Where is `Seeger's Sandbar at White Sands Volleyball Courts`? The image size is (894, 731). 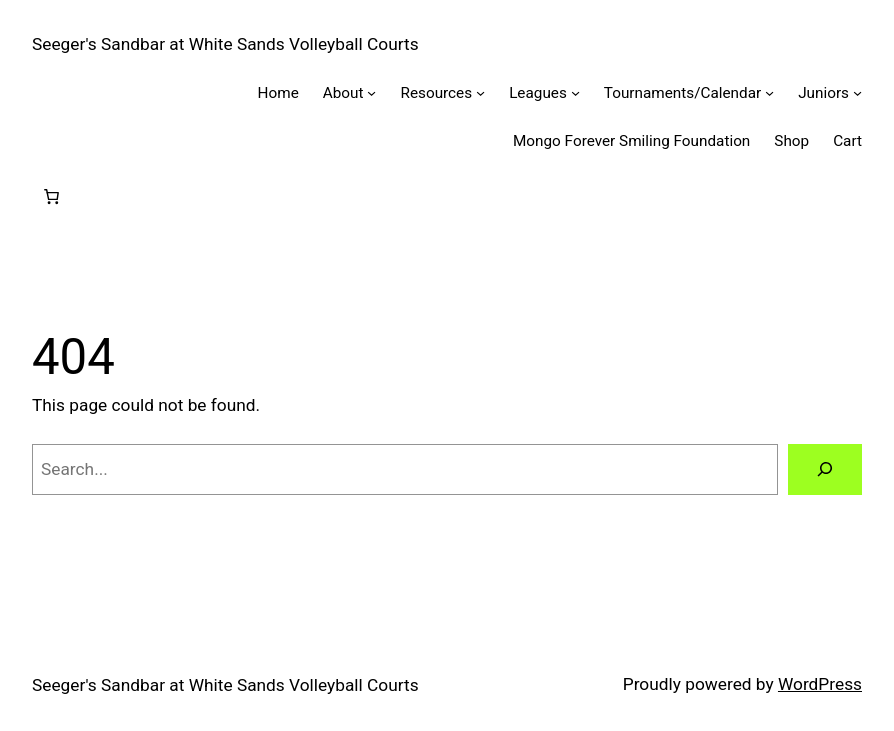 Seeger's Sandbar at White Sands Volleyball Courts is located at coordinates (225, 44).